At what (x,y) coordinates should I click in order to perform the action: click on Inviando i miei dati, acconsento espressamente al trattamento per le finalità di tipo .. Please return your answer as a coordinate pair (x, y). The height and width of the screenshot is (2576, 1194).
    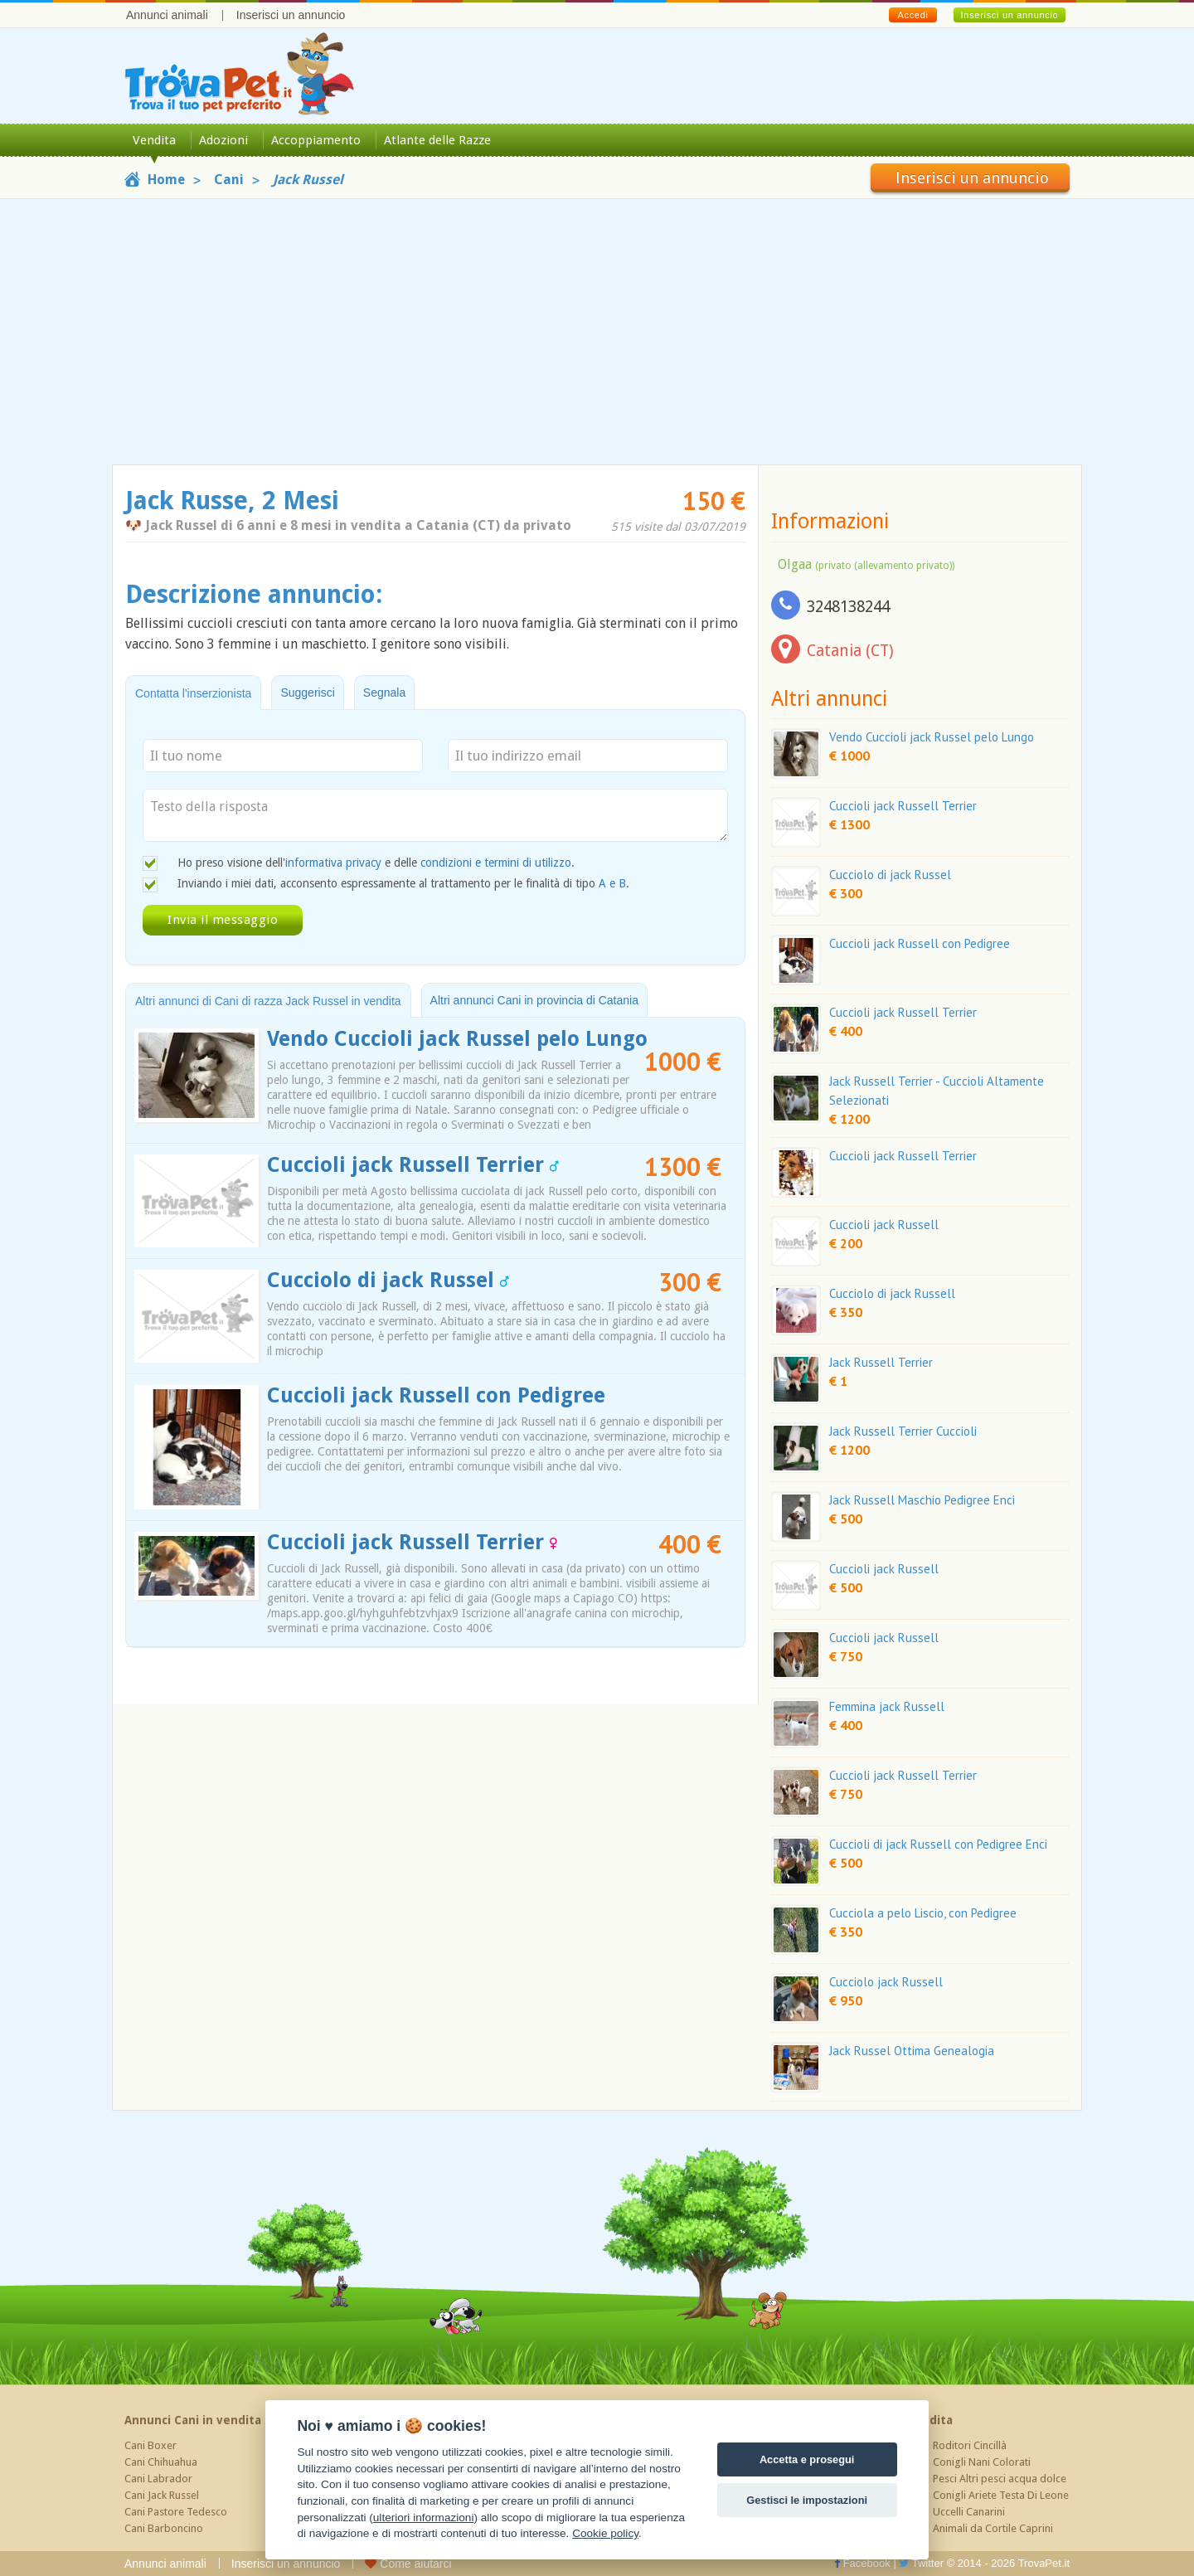
    Looking at the image, I should click on (403, 883).